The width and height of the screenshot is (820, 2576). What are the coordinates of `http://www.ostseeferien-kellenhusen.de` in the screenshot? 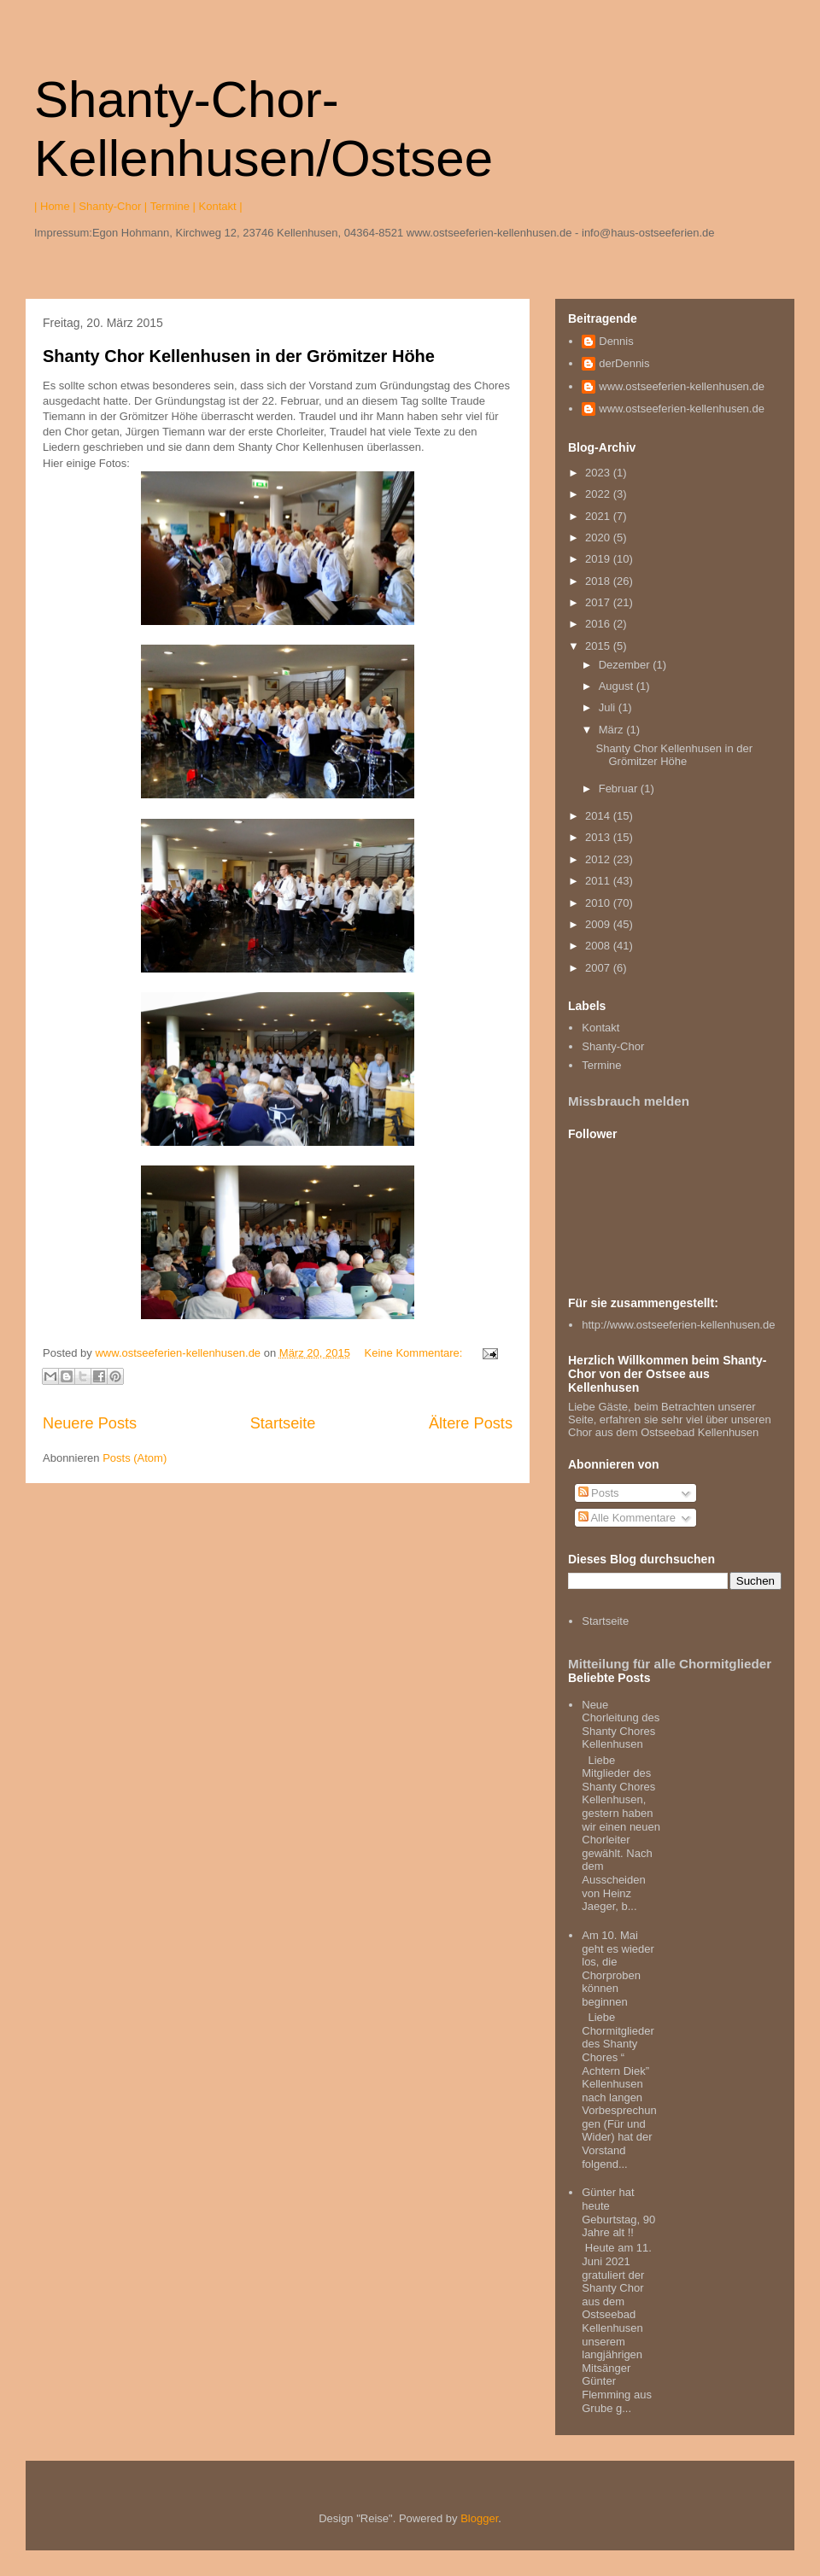 It's located at (678, 1324).